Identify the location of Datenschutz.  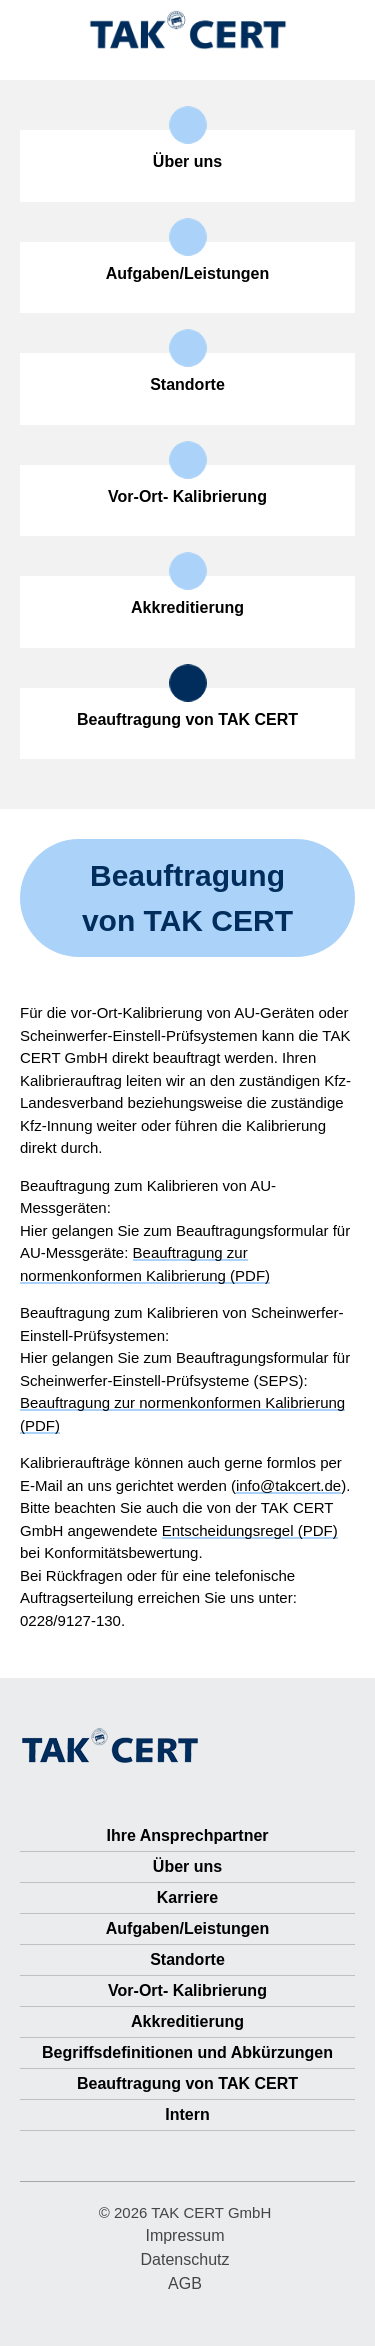
(185, 2259).